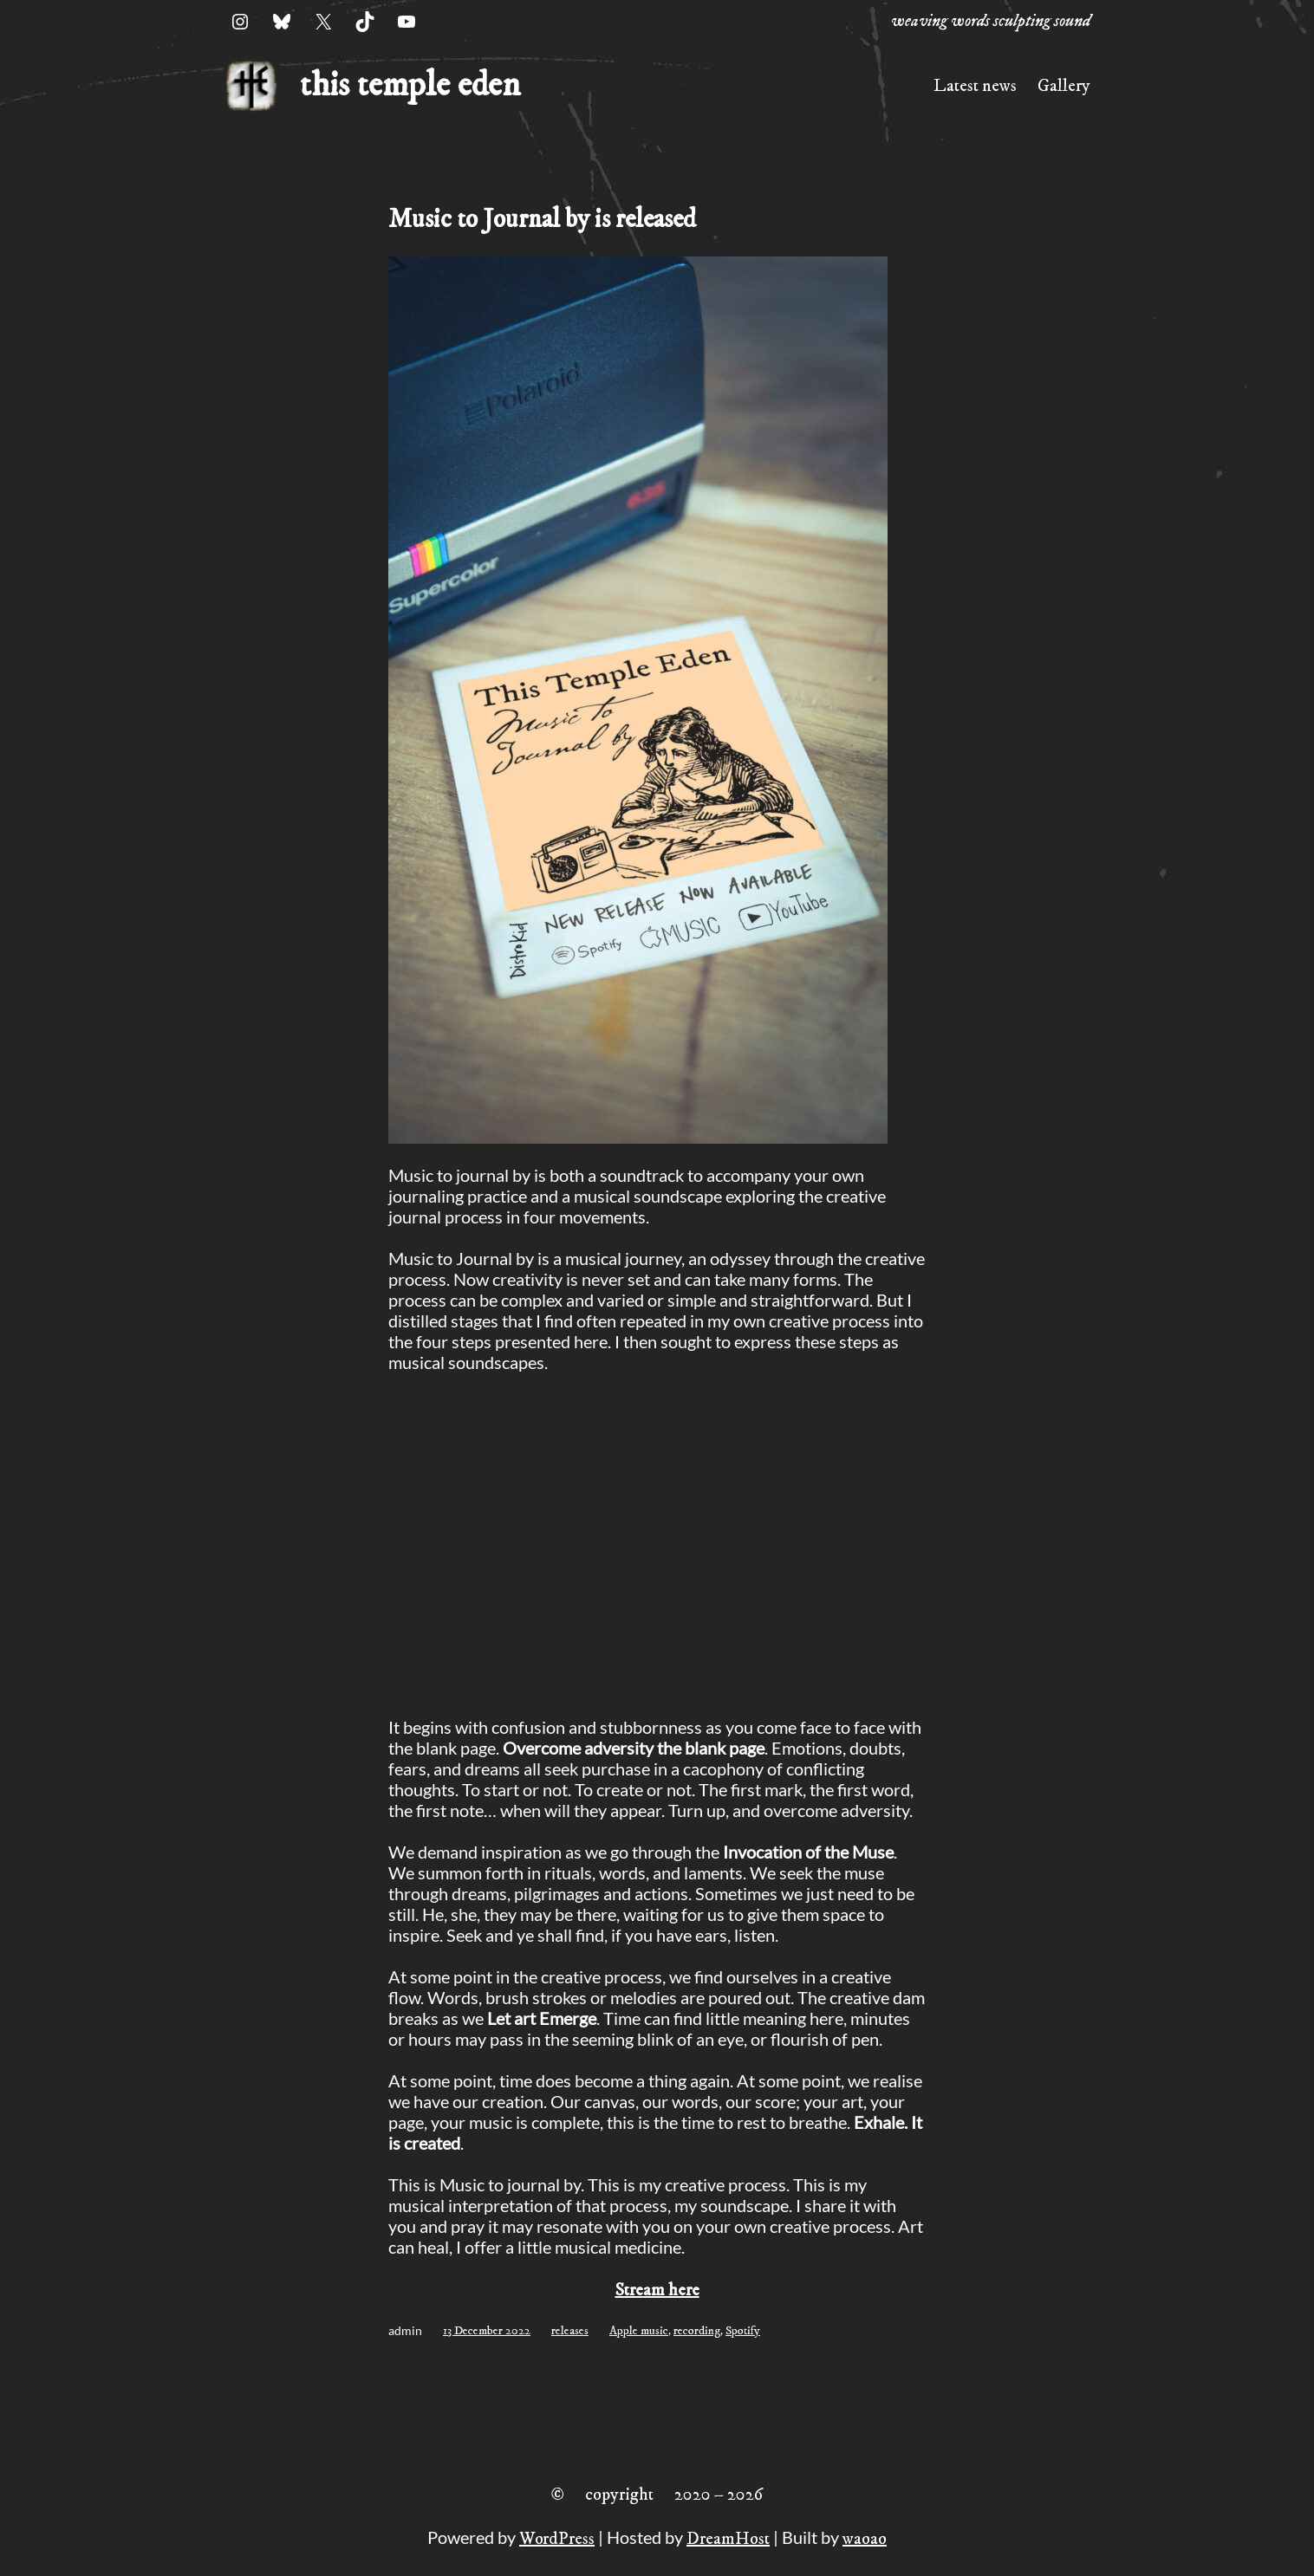 This screenshot has width=1314, height=2576. I want to click on this temple eden, so click(410, 85).